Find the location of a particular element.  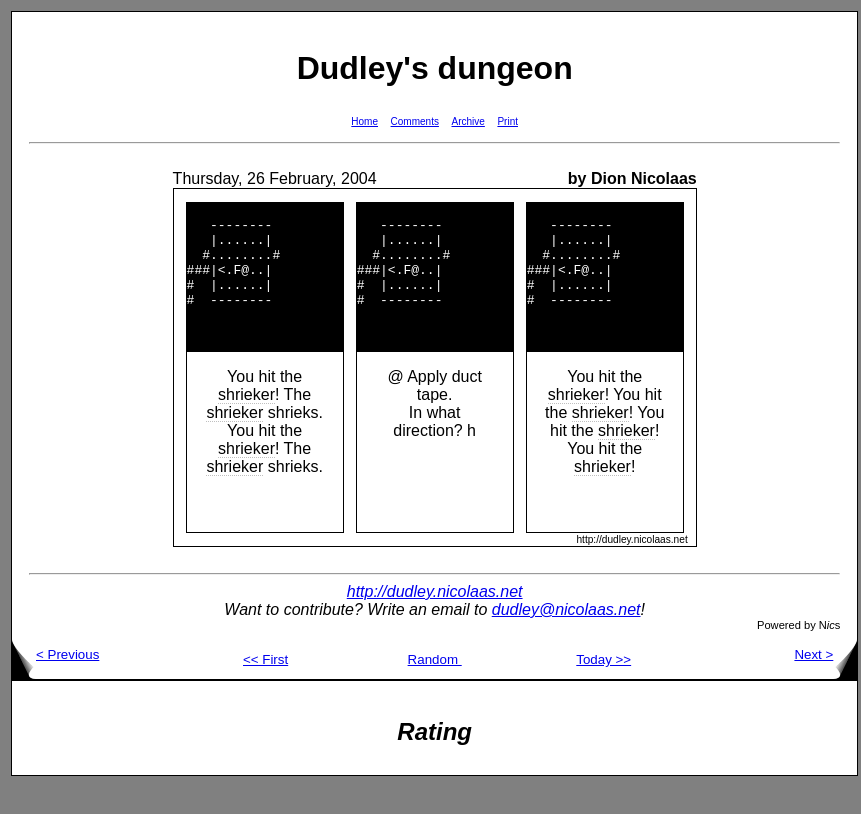

shrieker is located at coordinates (246, 421).